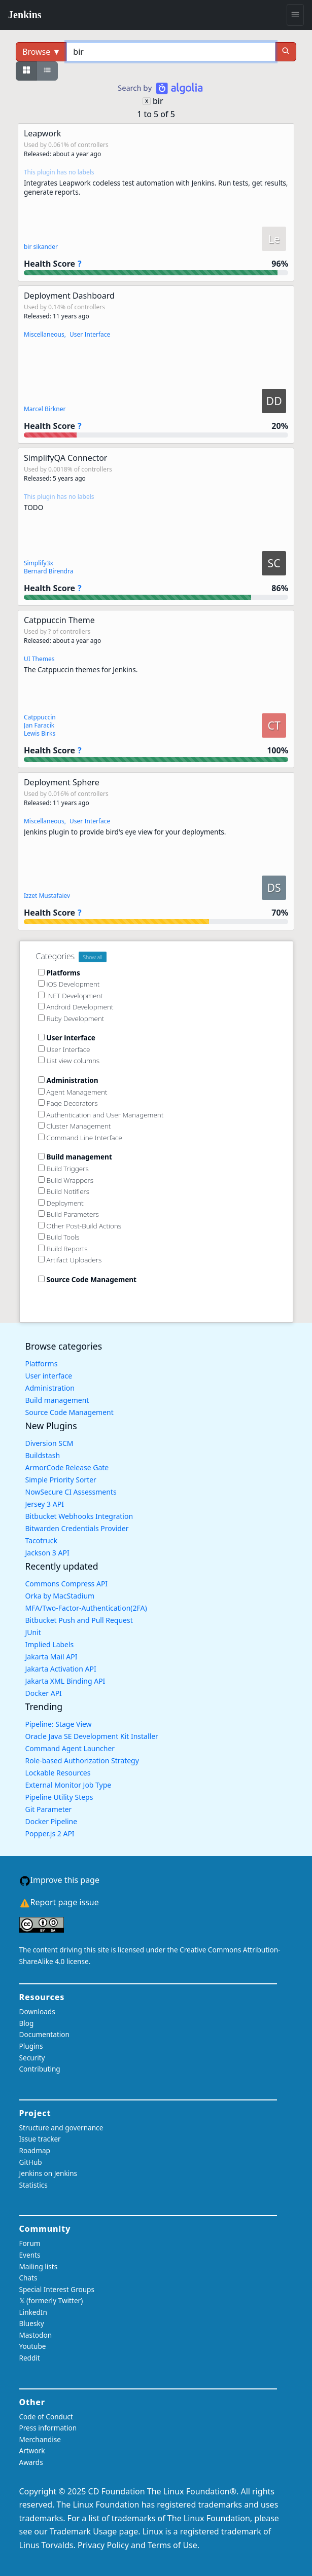 Image resolution: width=312 pixels, height=2576 pixels. Describe the element at coordinates (67, 1467) in the screenshot. I see `ArmorCode Release Gate` at that location.